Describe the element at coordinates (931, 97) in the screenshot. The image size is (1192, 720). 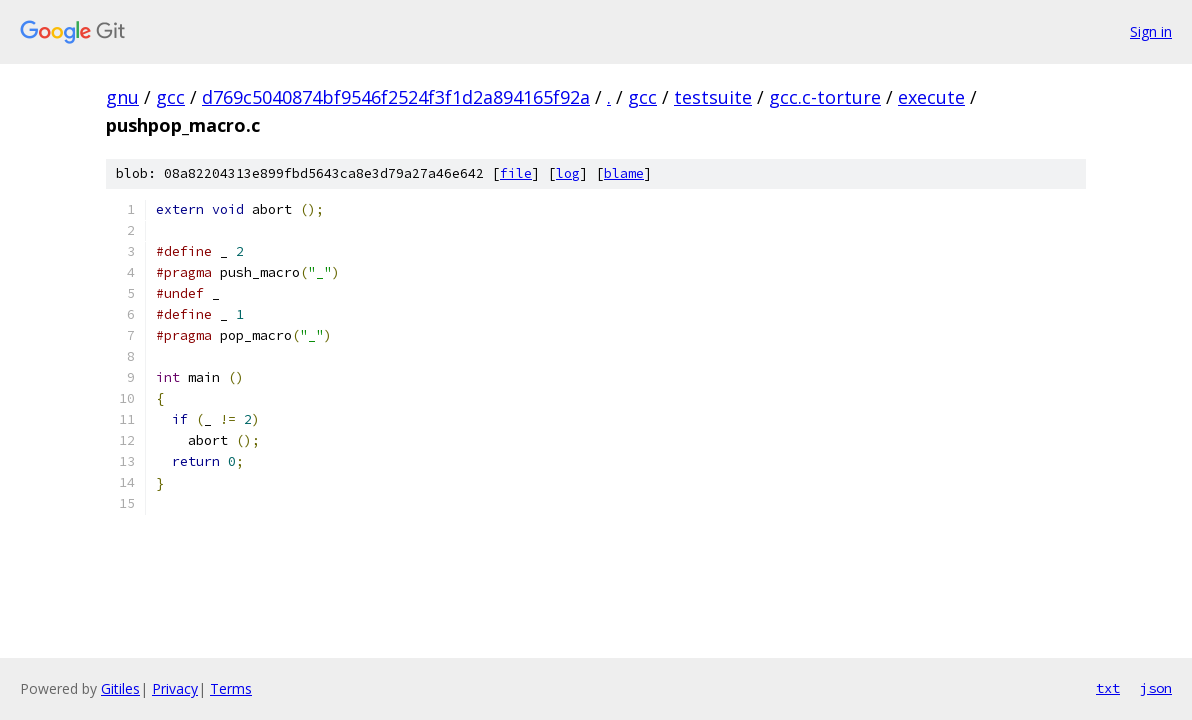
I see `execute` at that location.